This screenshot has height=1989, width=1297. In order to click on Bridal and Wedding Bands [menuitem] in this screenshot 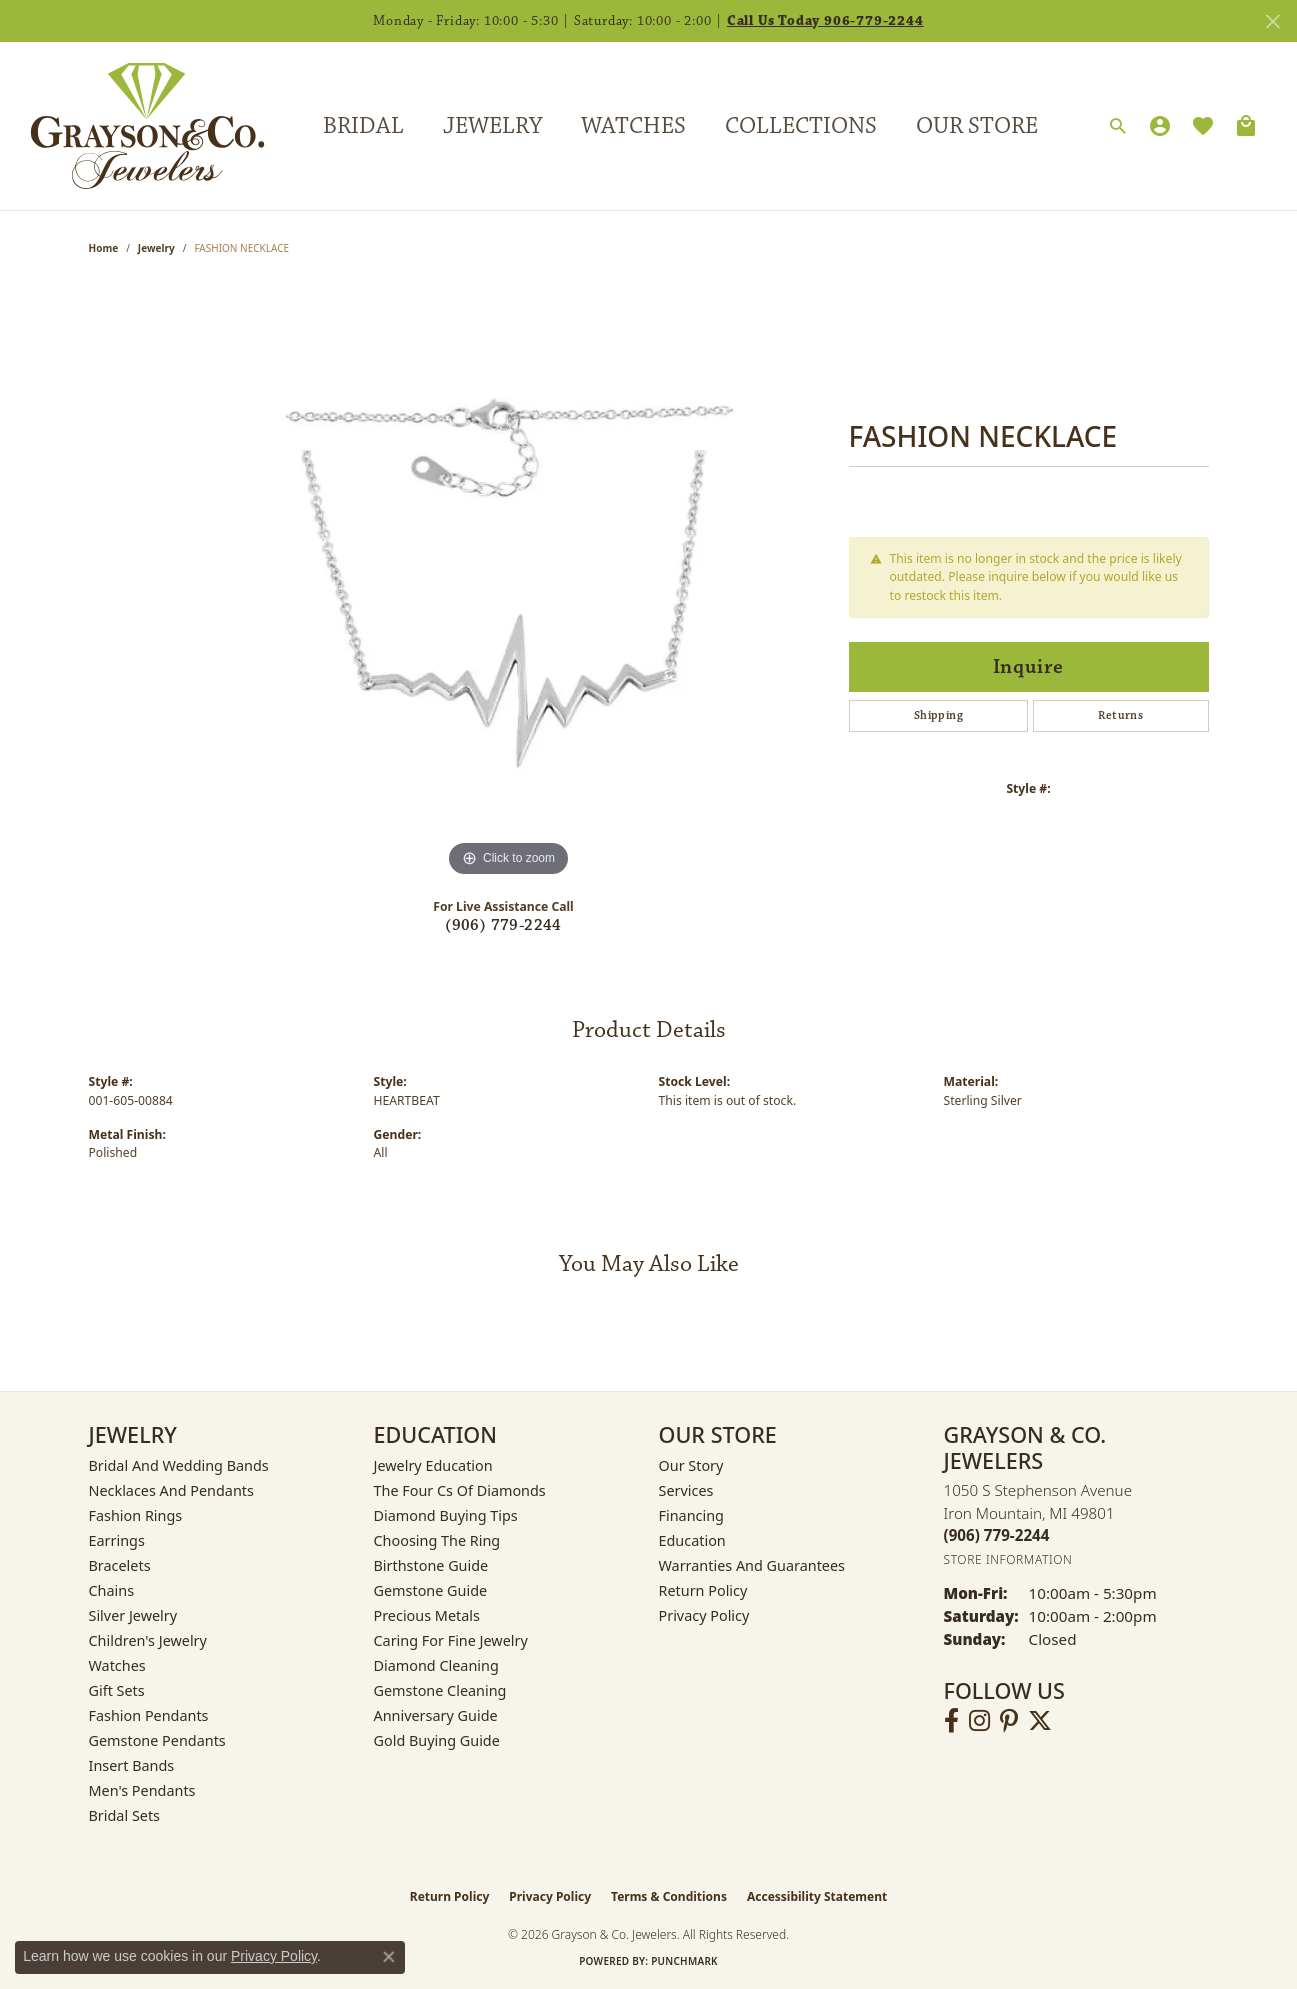, I will do `click(179, 1465)`.